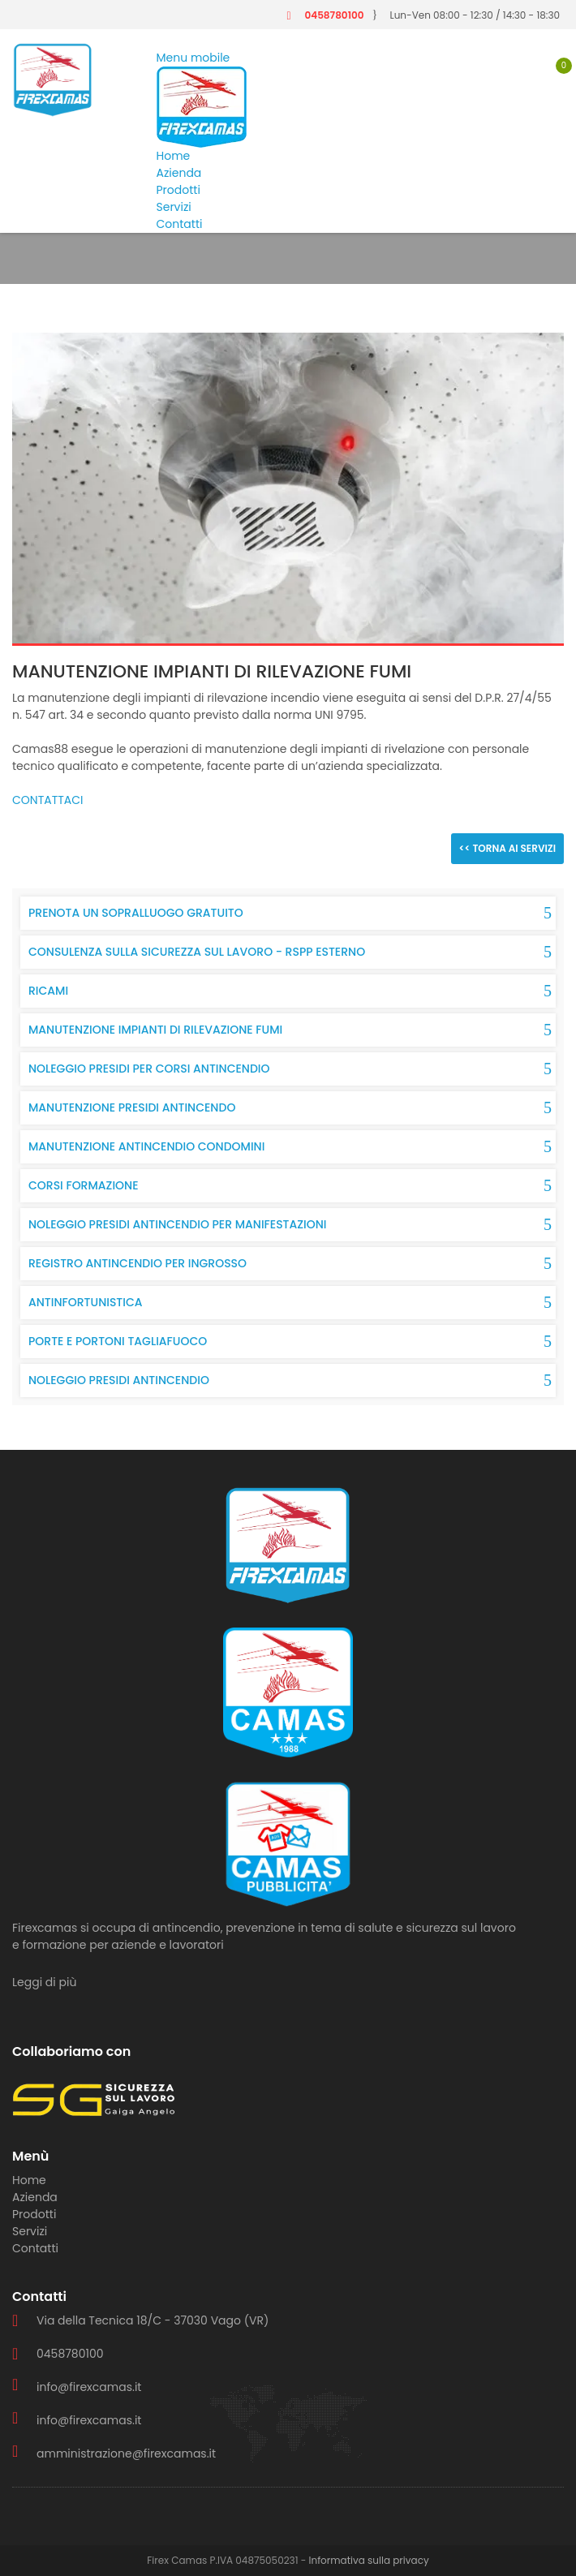 This screenshot has width=576, height=2576. Describe the element at coordinates (131, 1107) in the screenshot. I see `MANUTENZIONE PRESIDI ANTINCENDO` at that location.